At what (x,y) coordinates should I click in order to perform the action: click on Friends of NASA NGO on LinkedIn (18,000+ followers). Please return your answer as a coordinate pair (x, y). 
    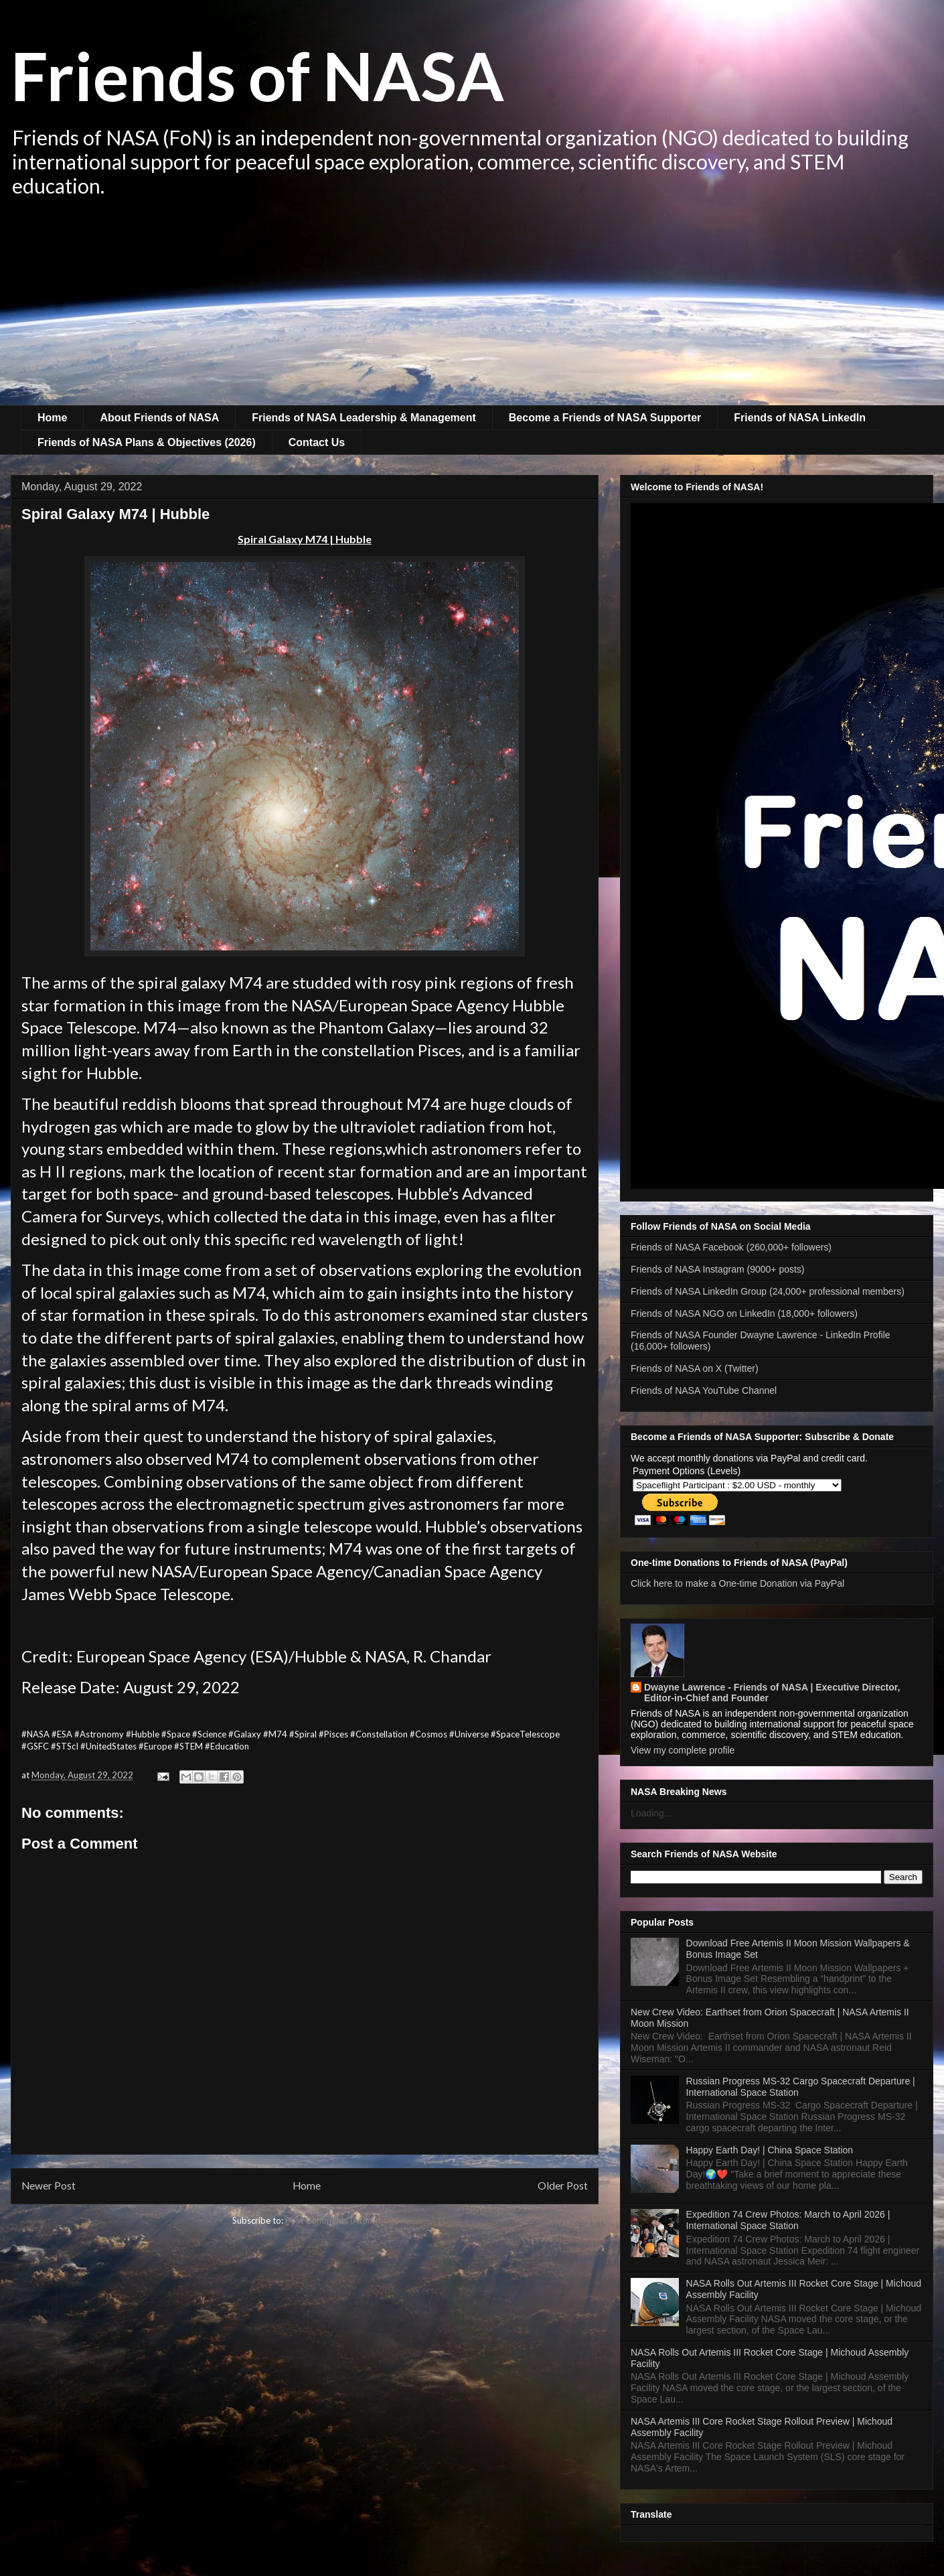
    Looking at the image, I should click on (744, 1313).